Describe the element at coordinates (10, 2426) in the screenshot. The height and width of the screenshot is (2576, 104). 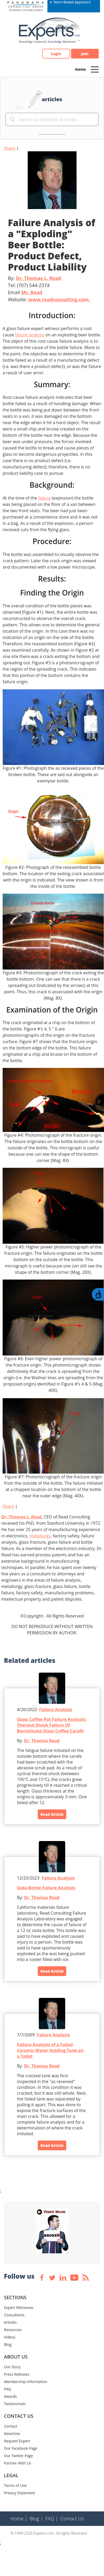
I see `Contact` at that location.